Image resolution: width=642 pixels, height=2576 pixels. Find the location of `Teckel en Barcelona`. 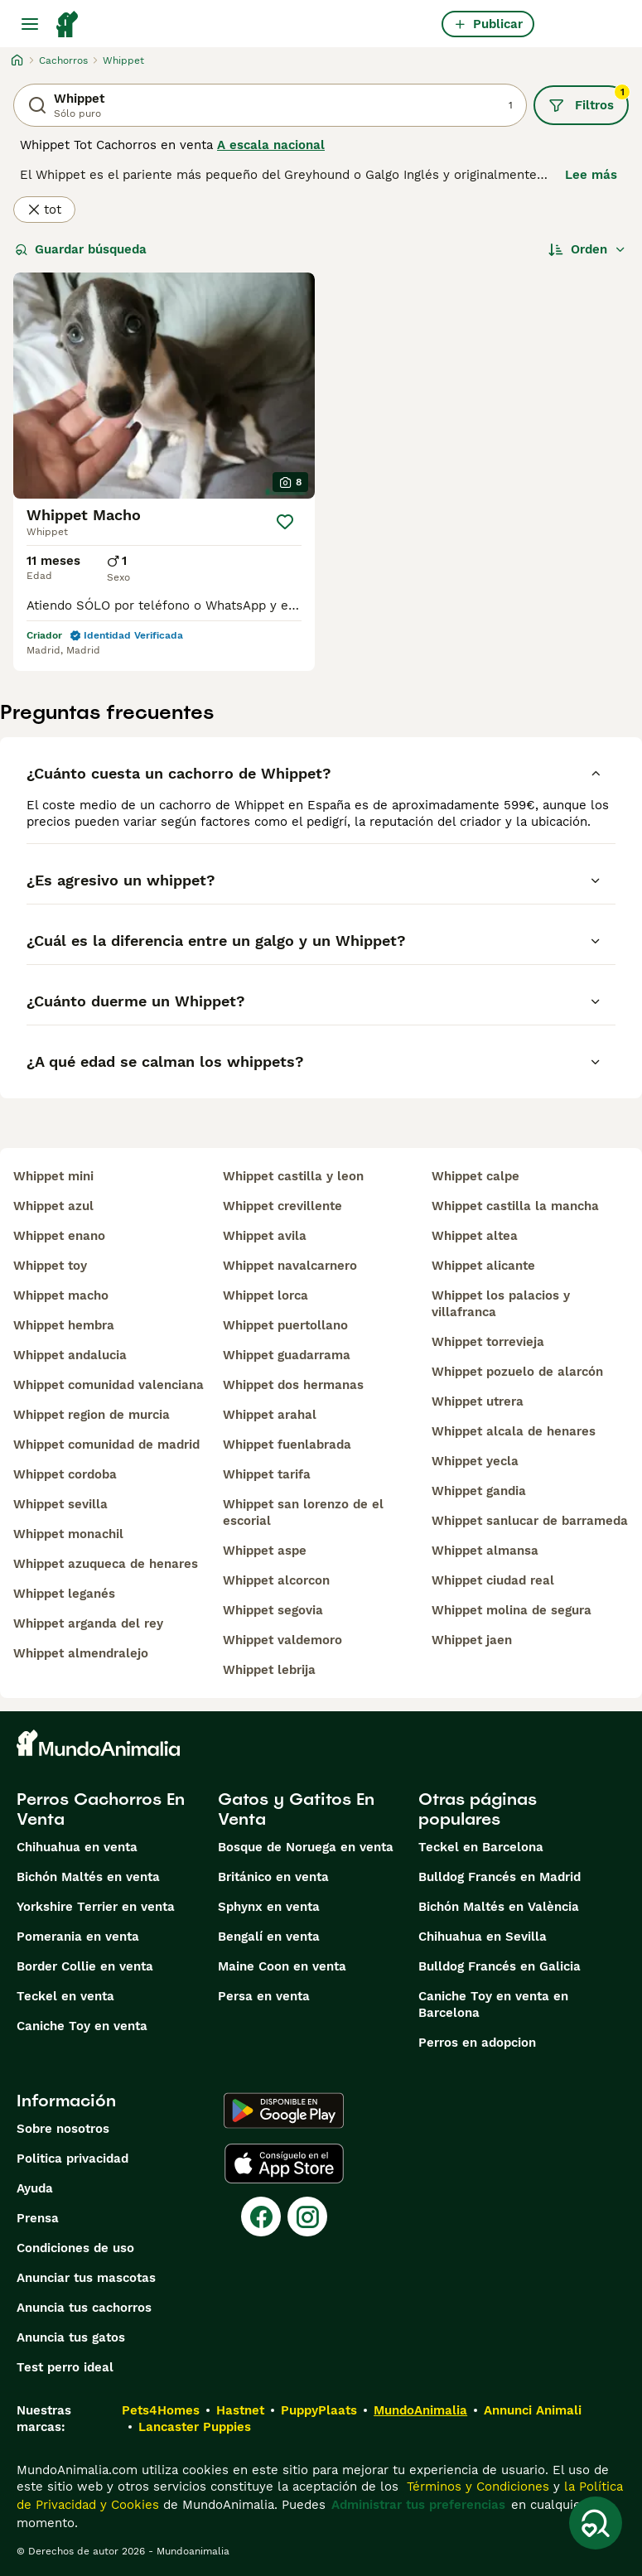

Teckel en Barcelona is located at coordinates (480, 1847).